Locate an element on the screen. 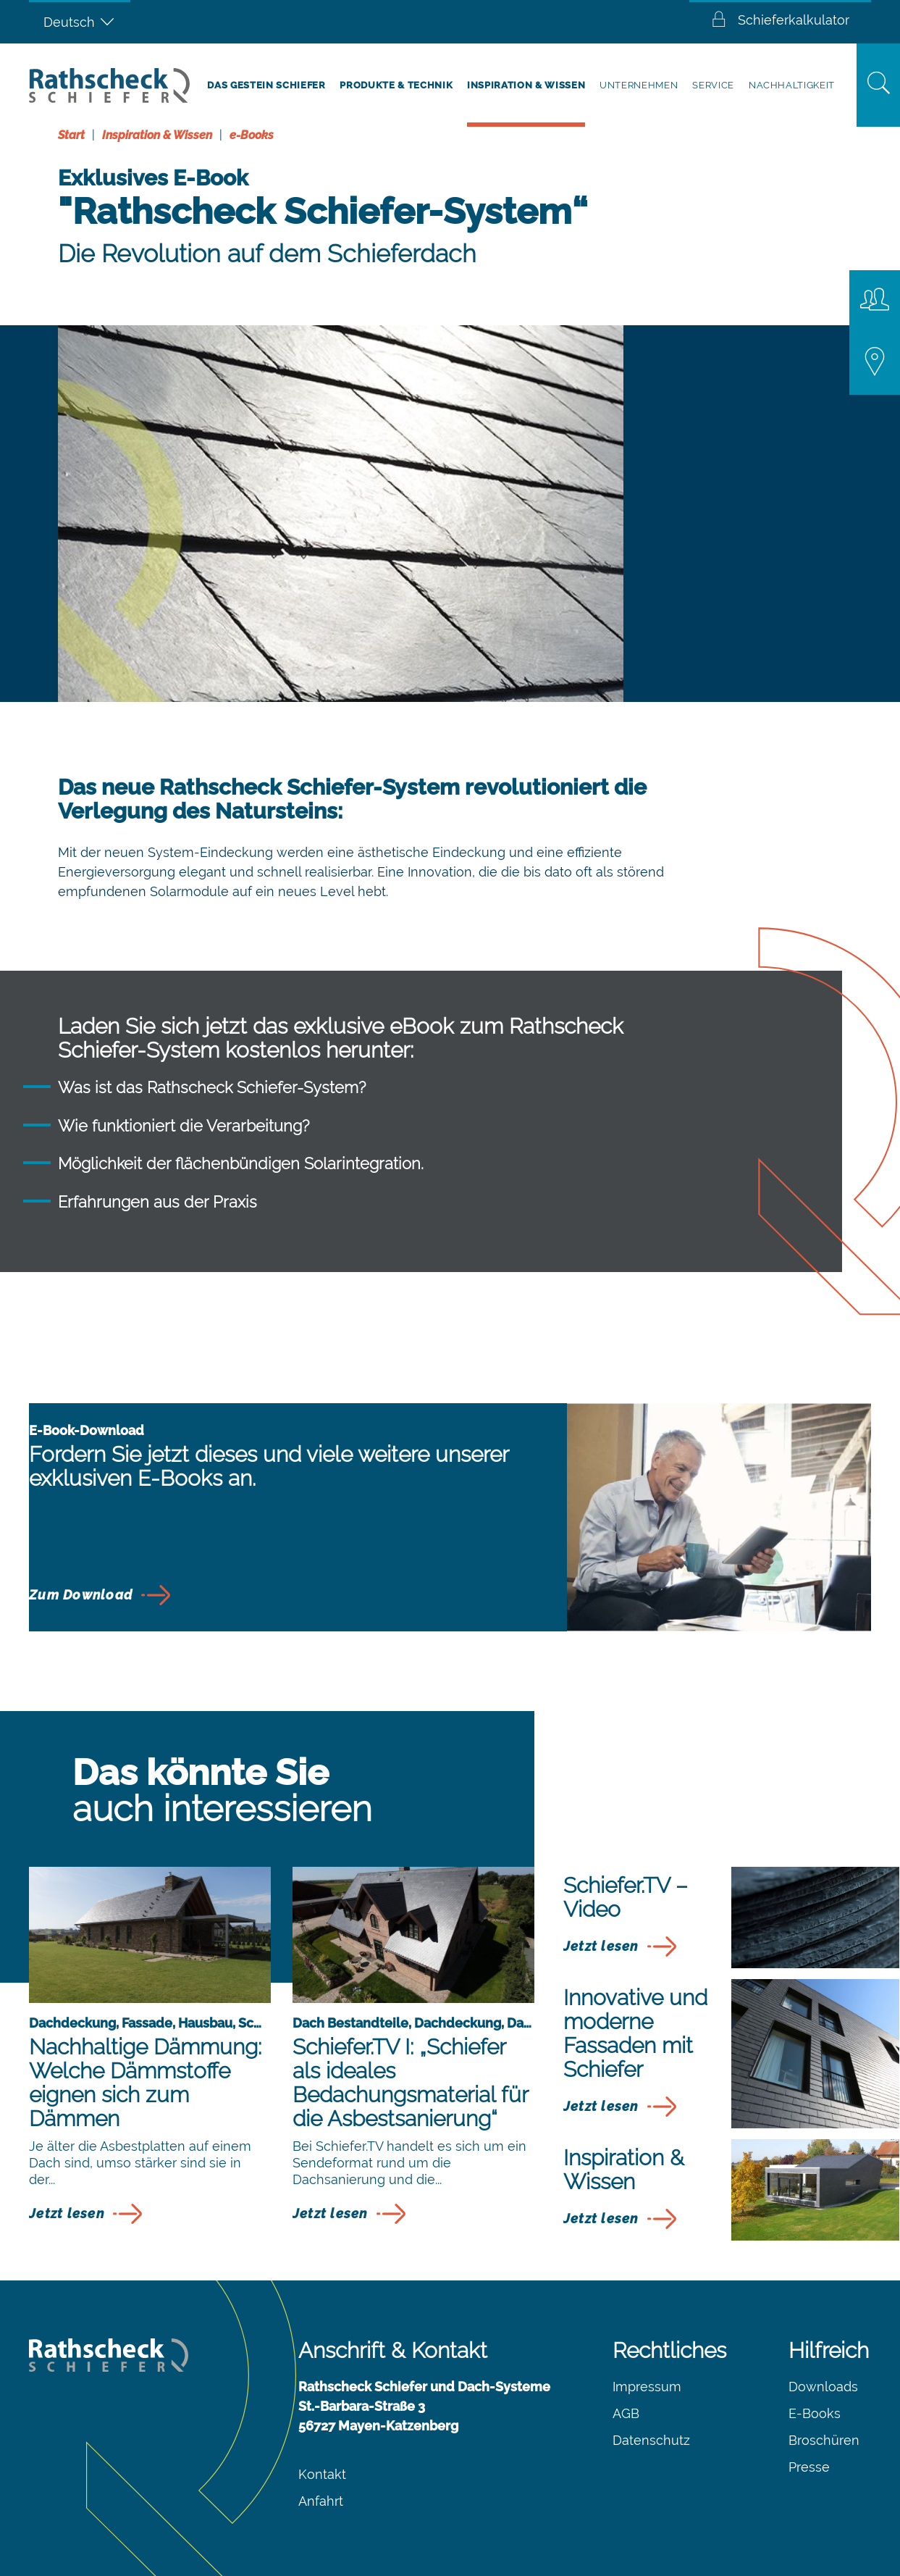 The width and height of the screenshot is (900, 2576). E-Books is located at coordinates (814, 2413).